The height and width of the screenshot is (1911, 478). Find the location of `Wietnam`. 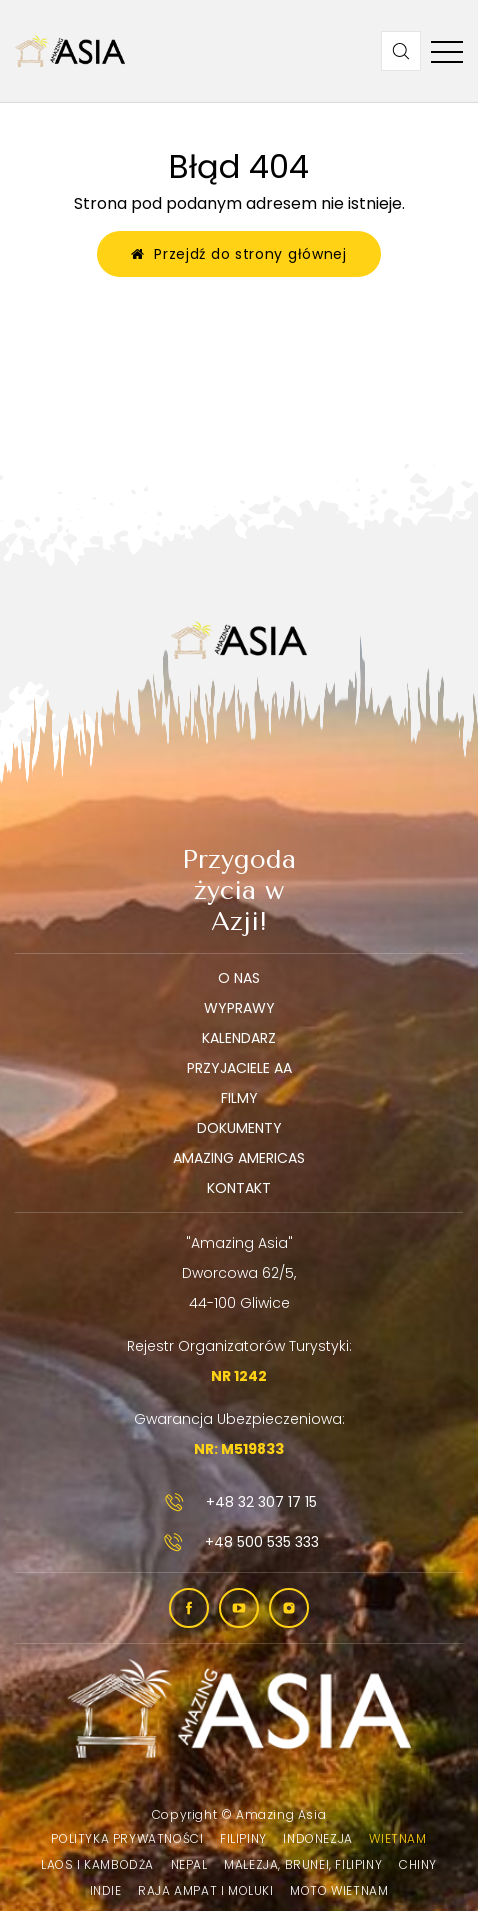

Wietnam is located at coordinates (397, 1838).